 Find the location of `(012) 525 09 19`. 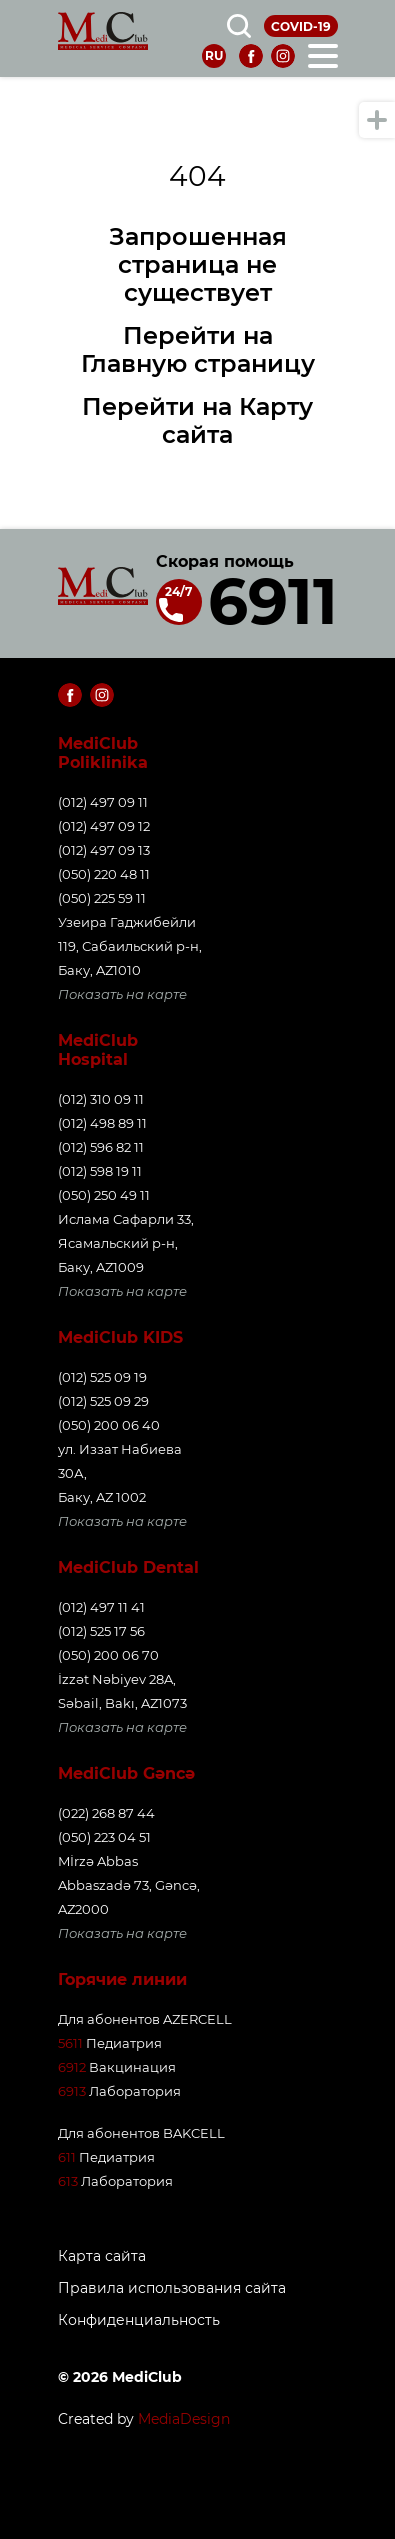

(012) 525 09 19 is located at coordinates (102, 1377).